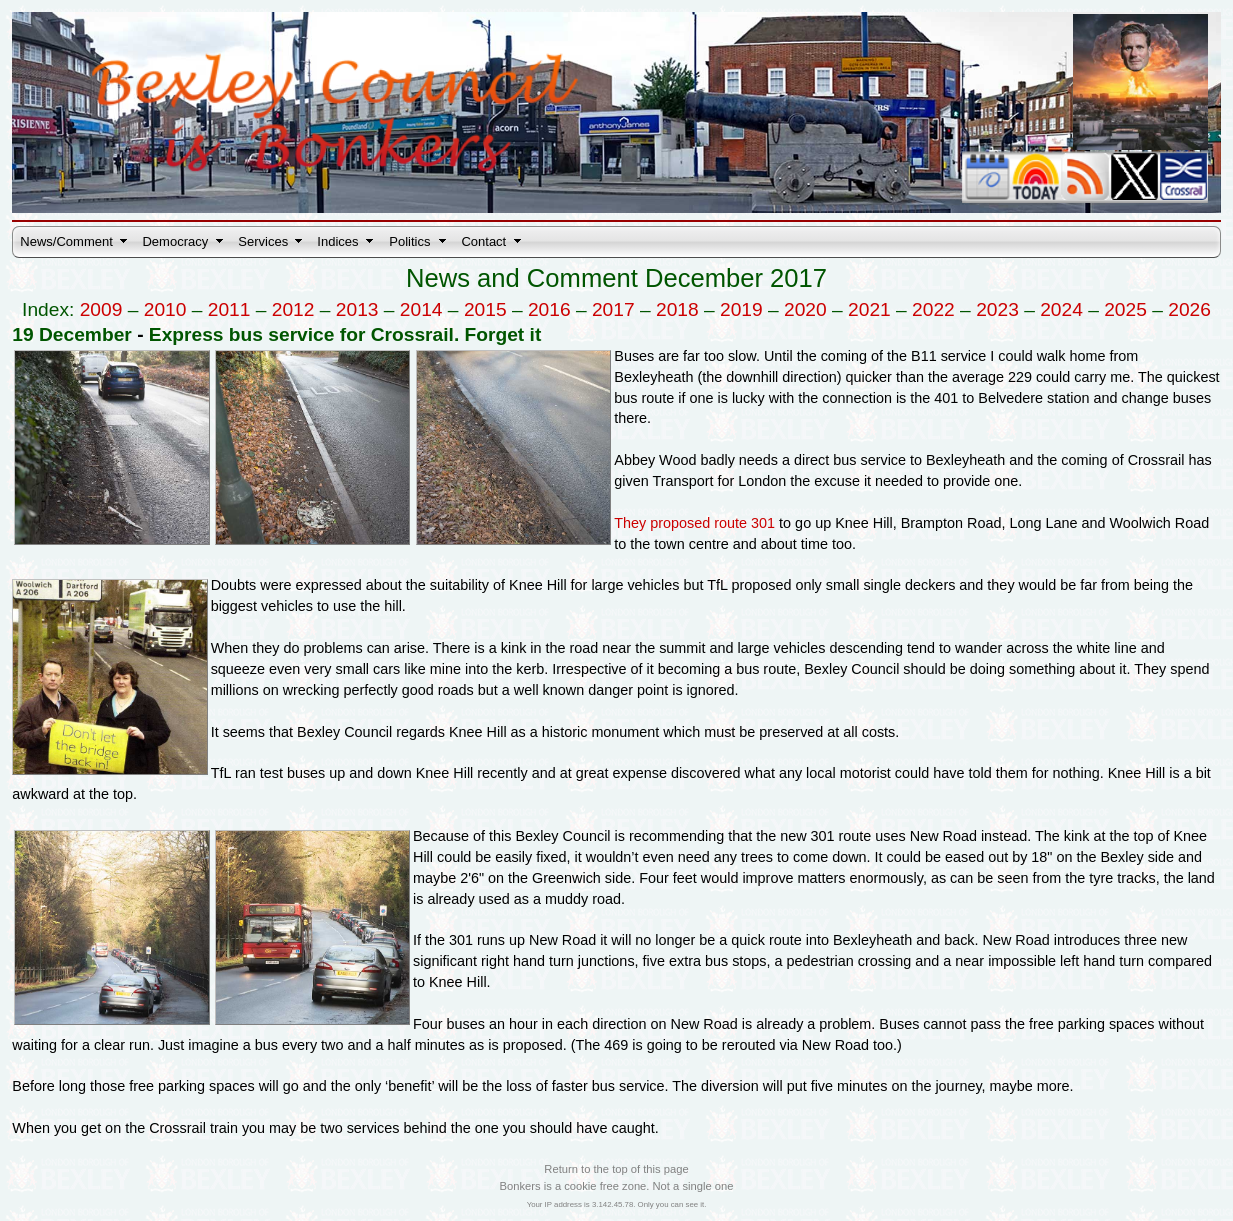 This screenshot has height=1221, width=1233. I want to click on 2017, so click(613, 309).